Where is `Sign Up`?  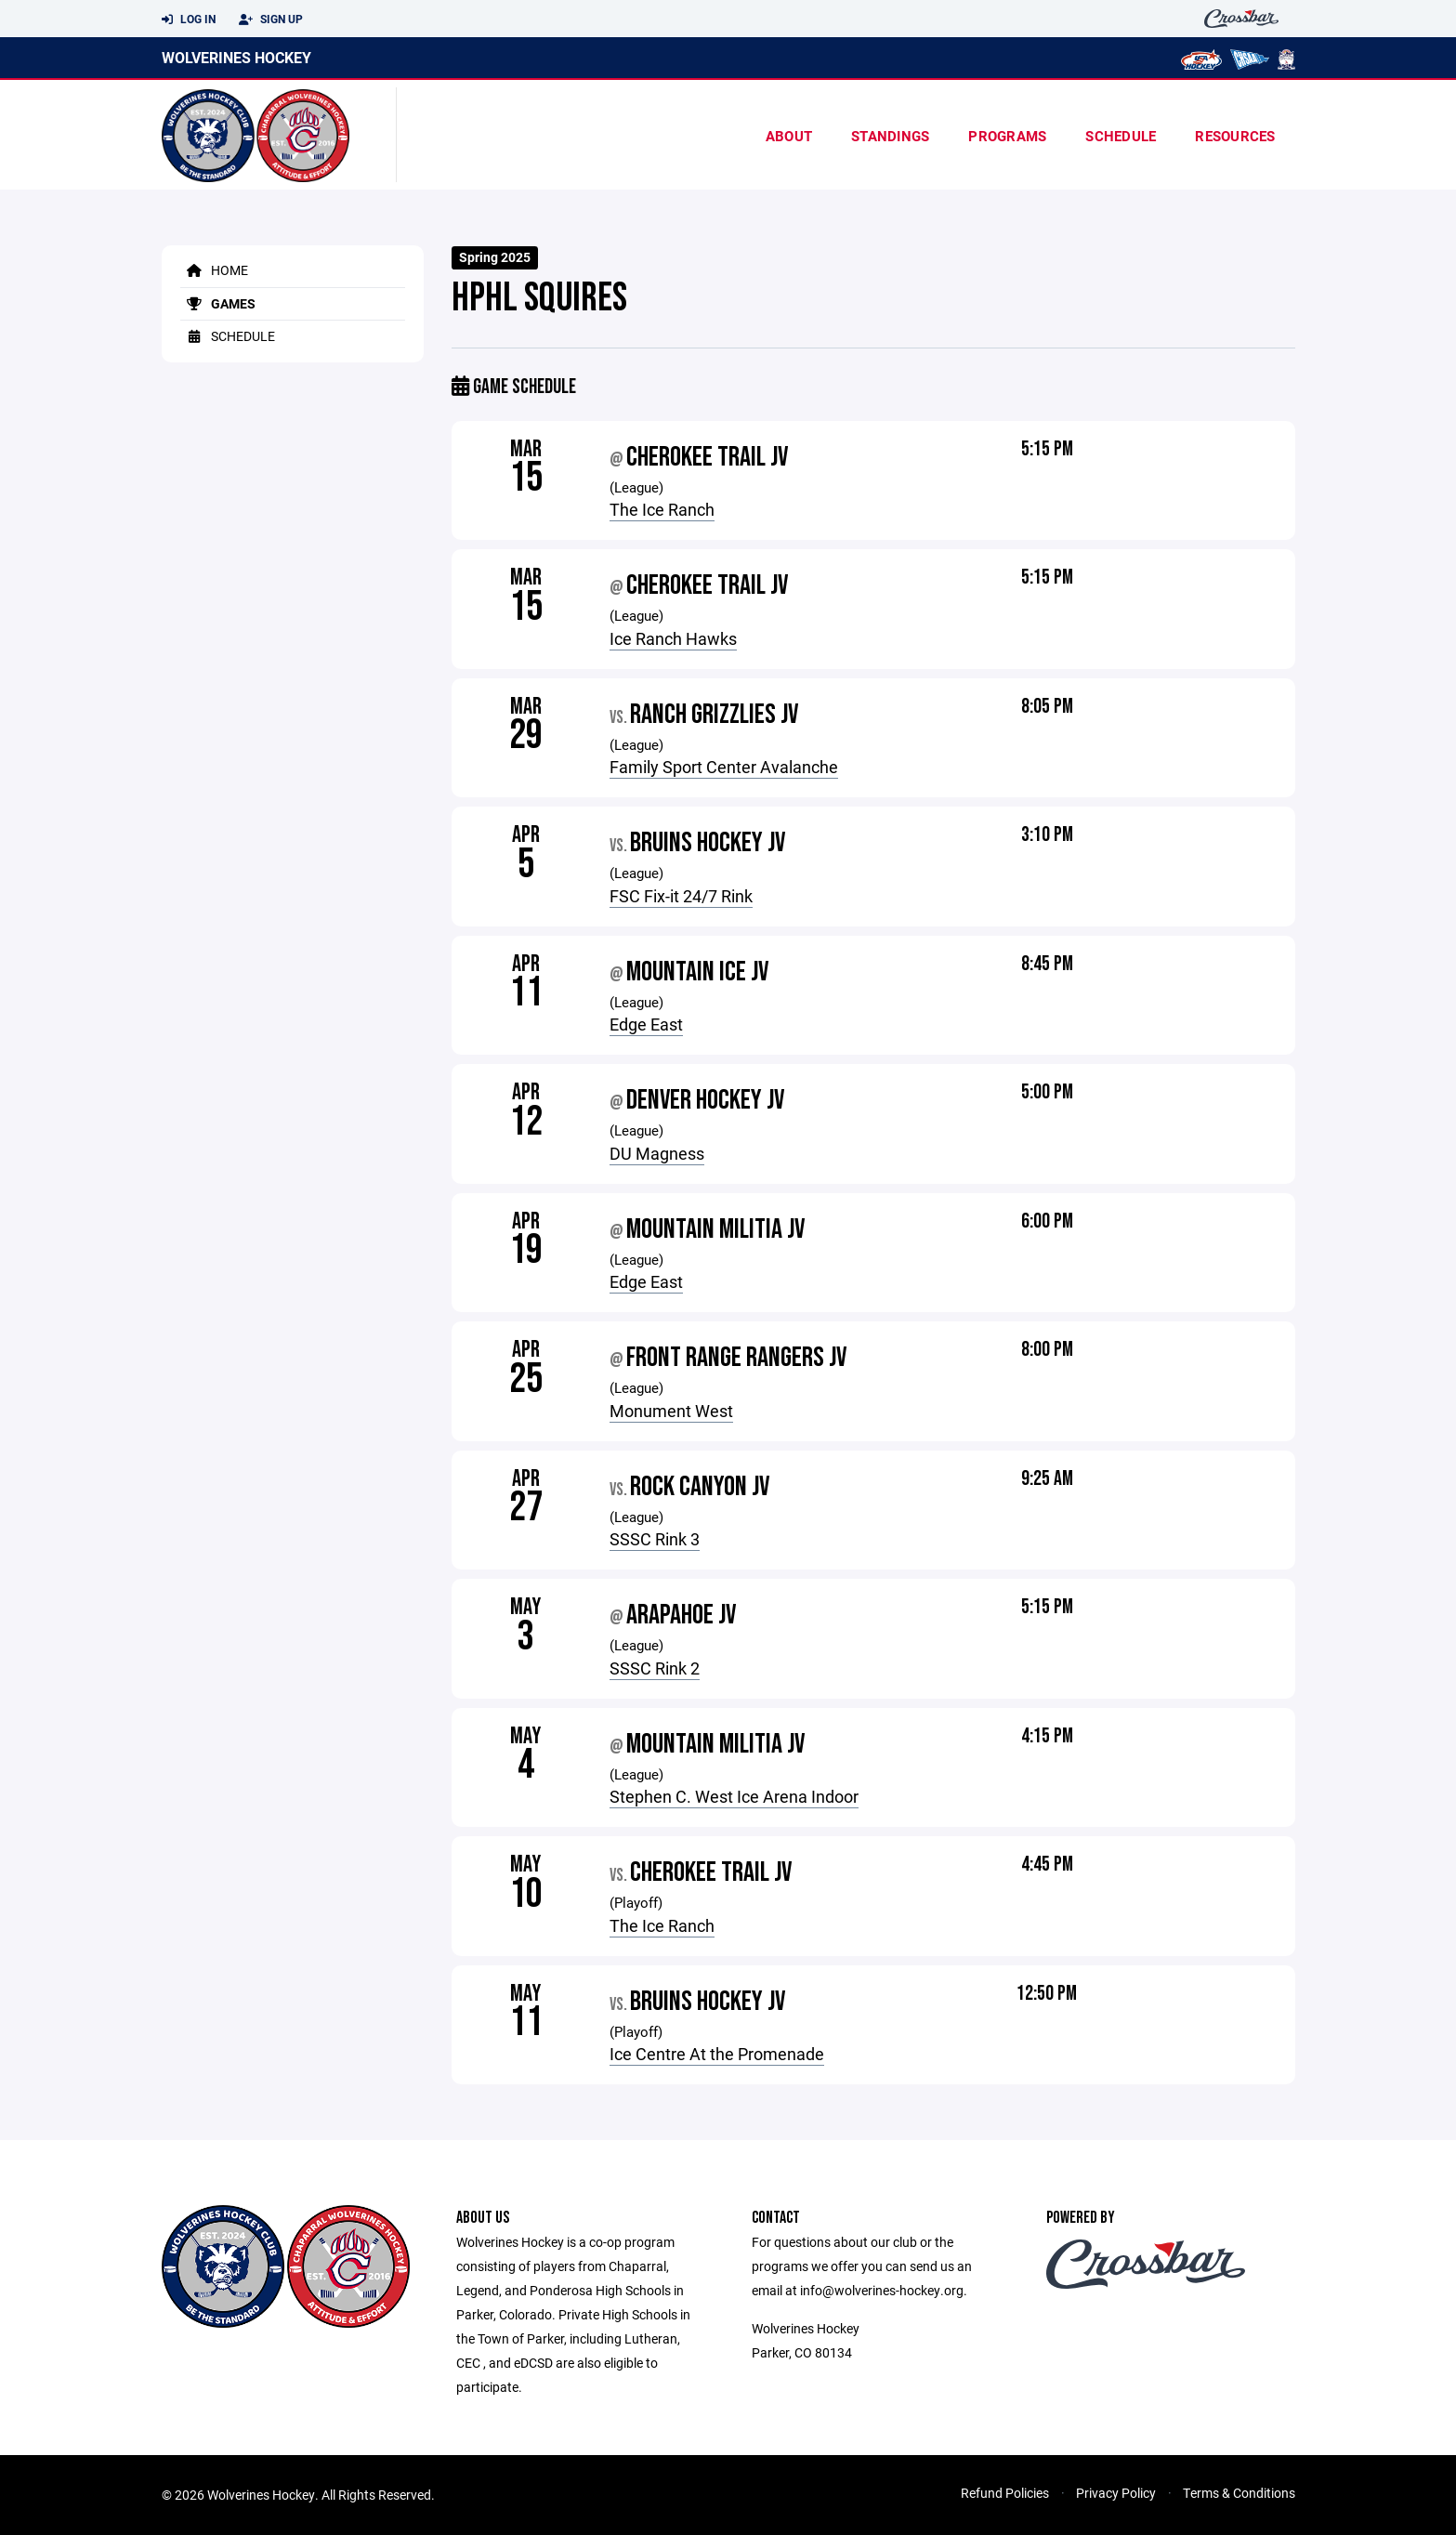
Sign Up is located at coordinates (271, 19).